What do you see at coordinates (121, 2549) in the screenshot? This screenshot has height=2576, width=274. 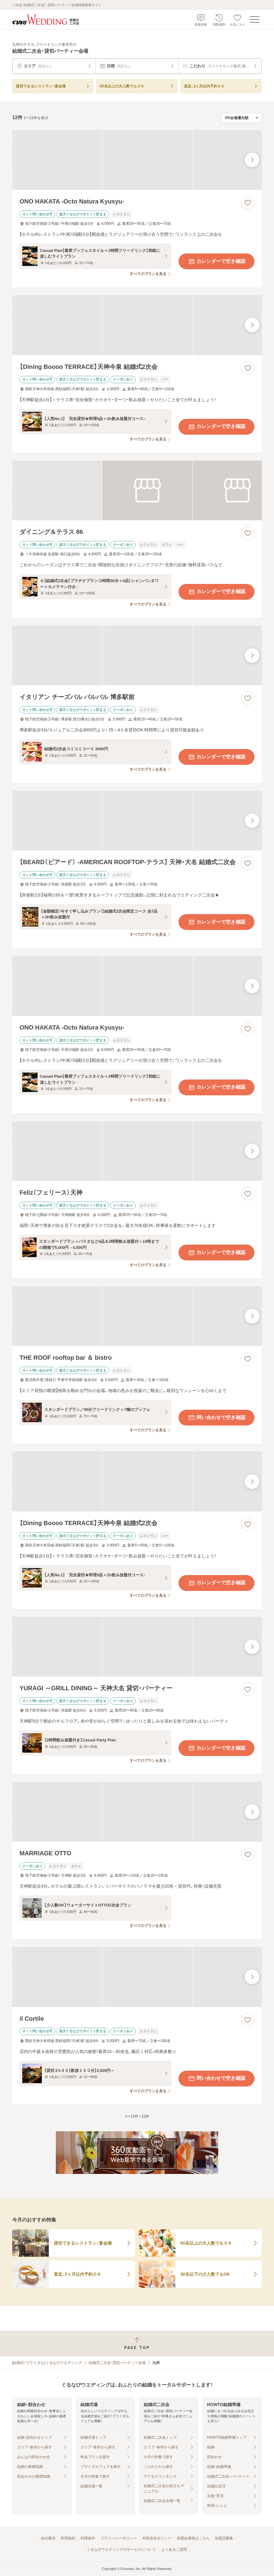 I see `ぐるなびウエディングのサービスについて` at bounding box center [121, 2549].